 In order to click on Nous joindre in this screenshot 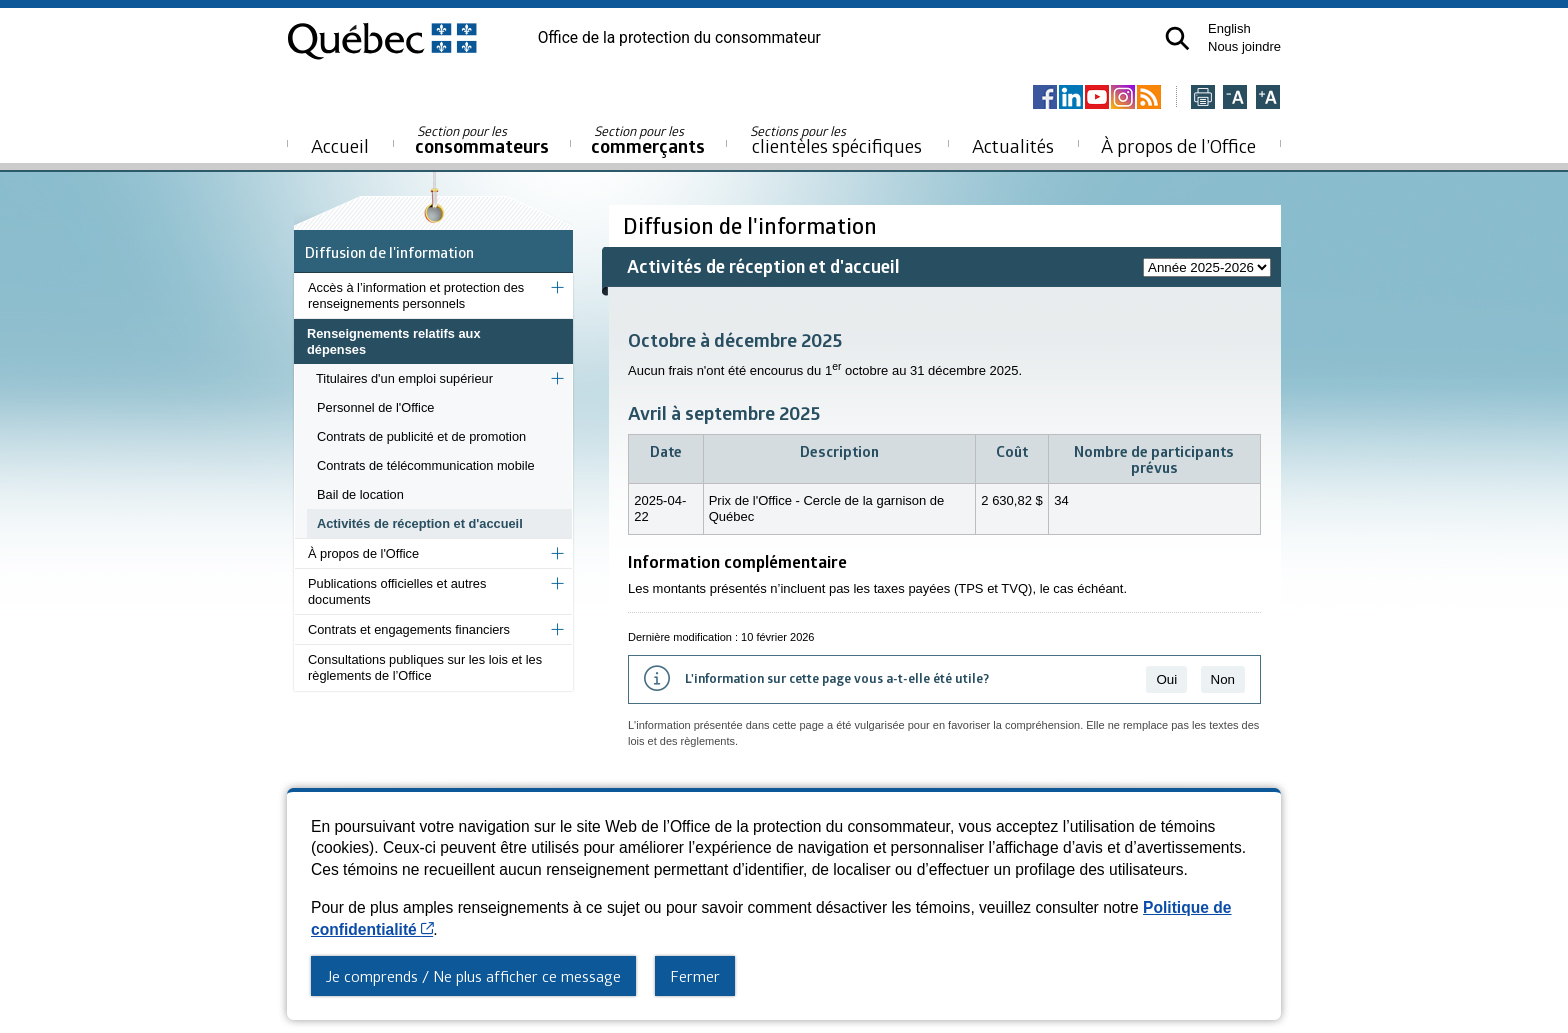, I will do `click(1244, 46)`.